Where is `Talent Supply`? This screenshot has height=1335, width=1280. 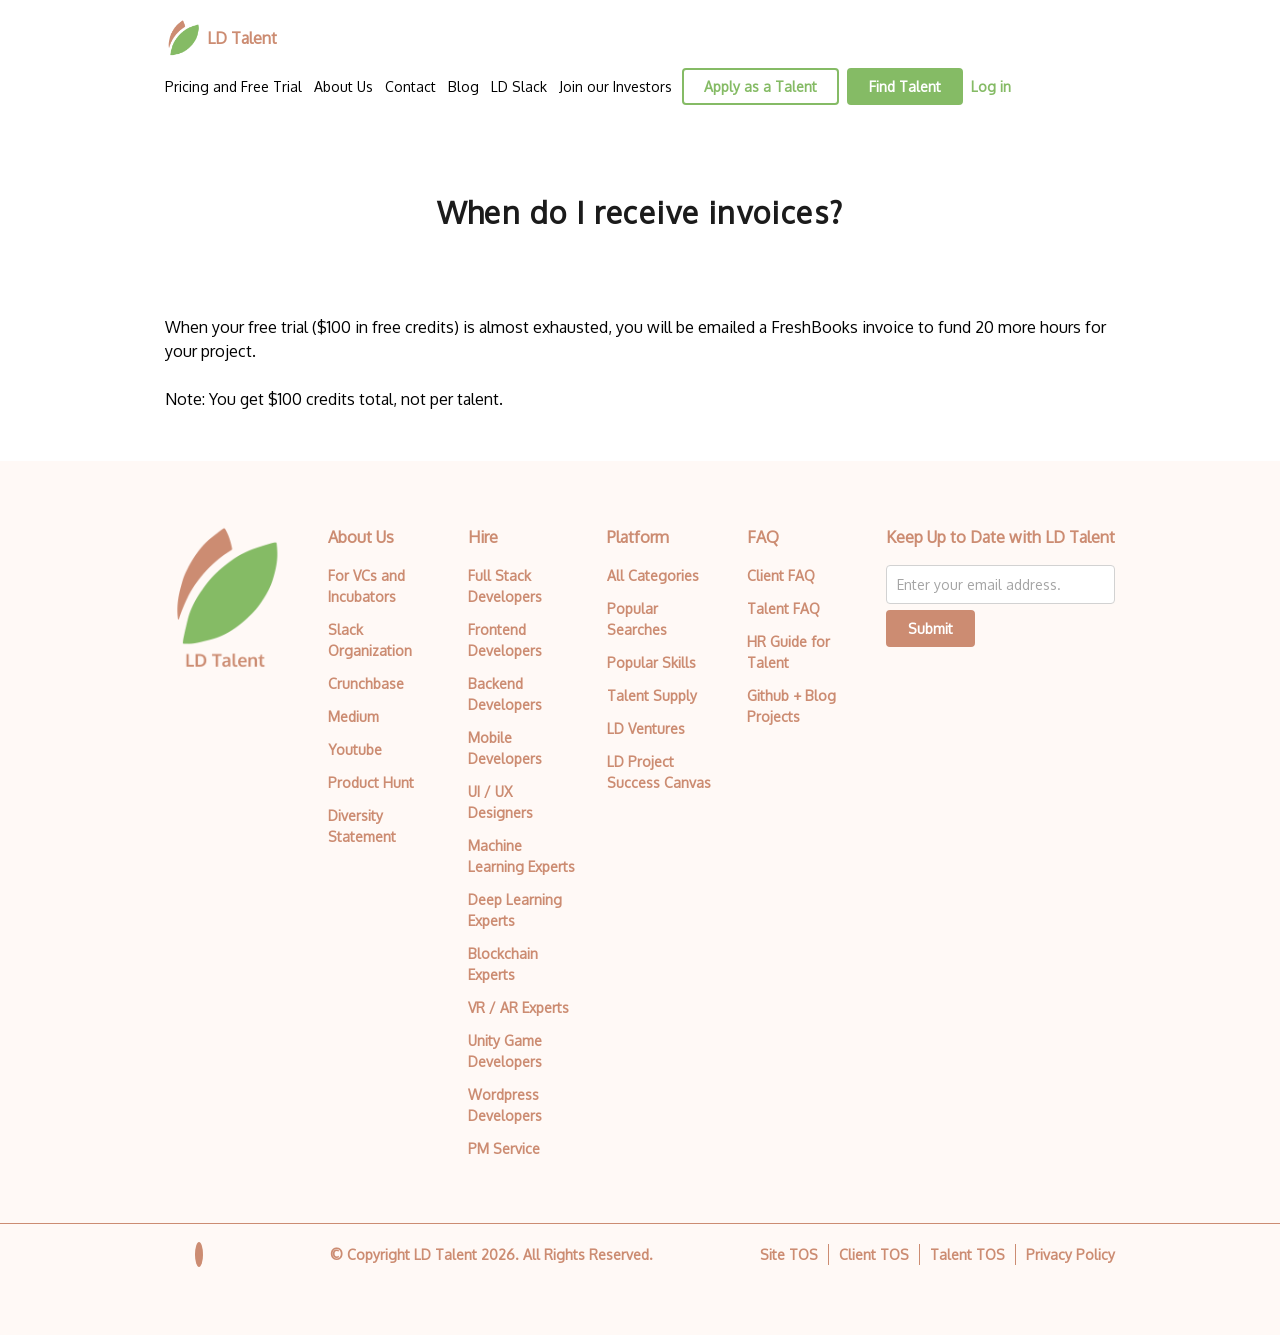
Talent Supply is located at coordinates (652, 695).